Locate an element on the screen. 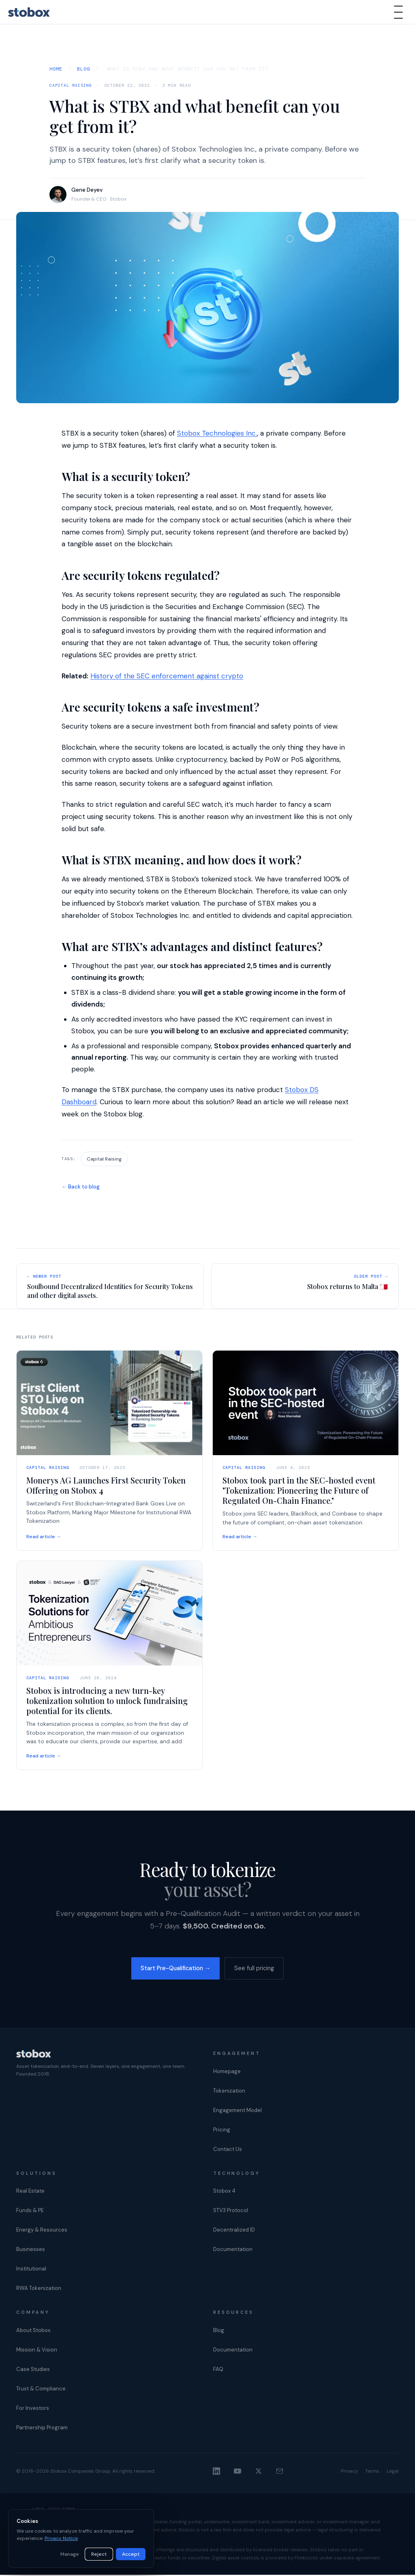 This screenshot has width=415, height=2576. Case Studies is located at coordinates (33, 2369).